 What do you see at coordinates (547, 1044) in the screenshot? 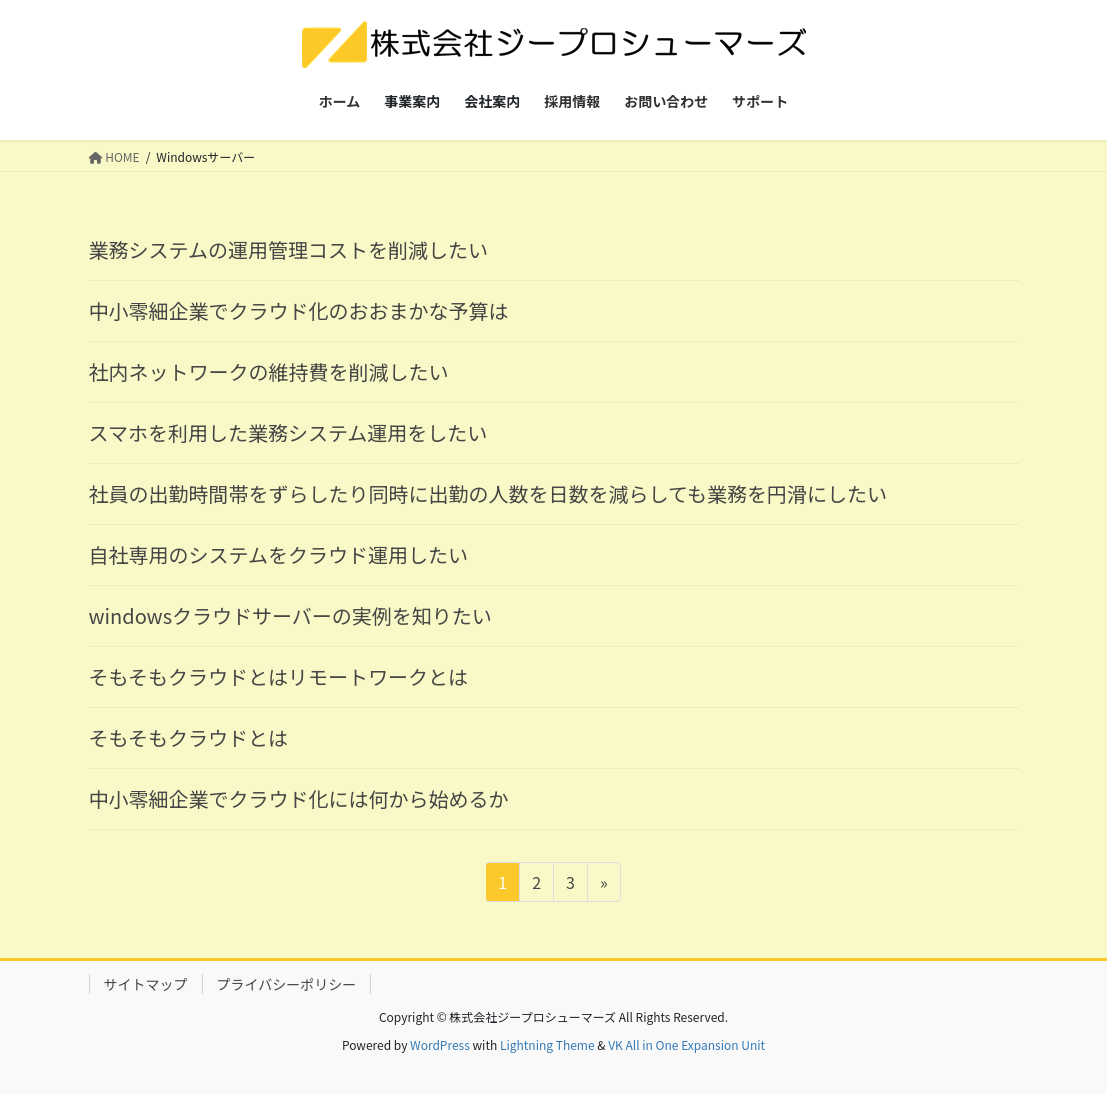
I see `Lightning Theme` at bounding box center [547, 1044].